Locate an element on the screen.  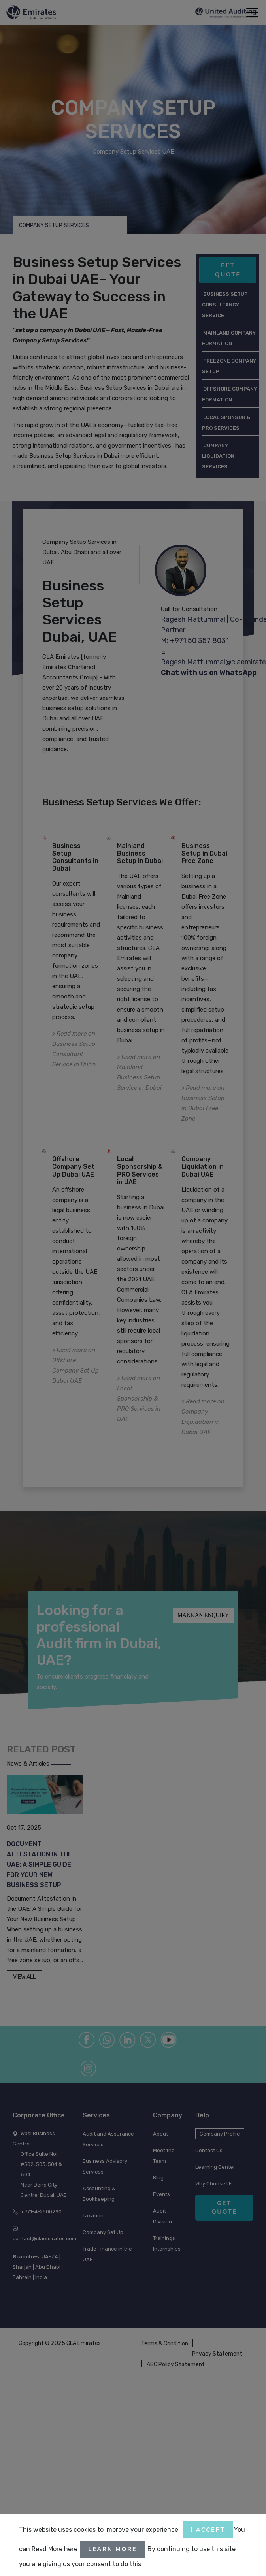
I accept is located at coordinates (208, 2530).